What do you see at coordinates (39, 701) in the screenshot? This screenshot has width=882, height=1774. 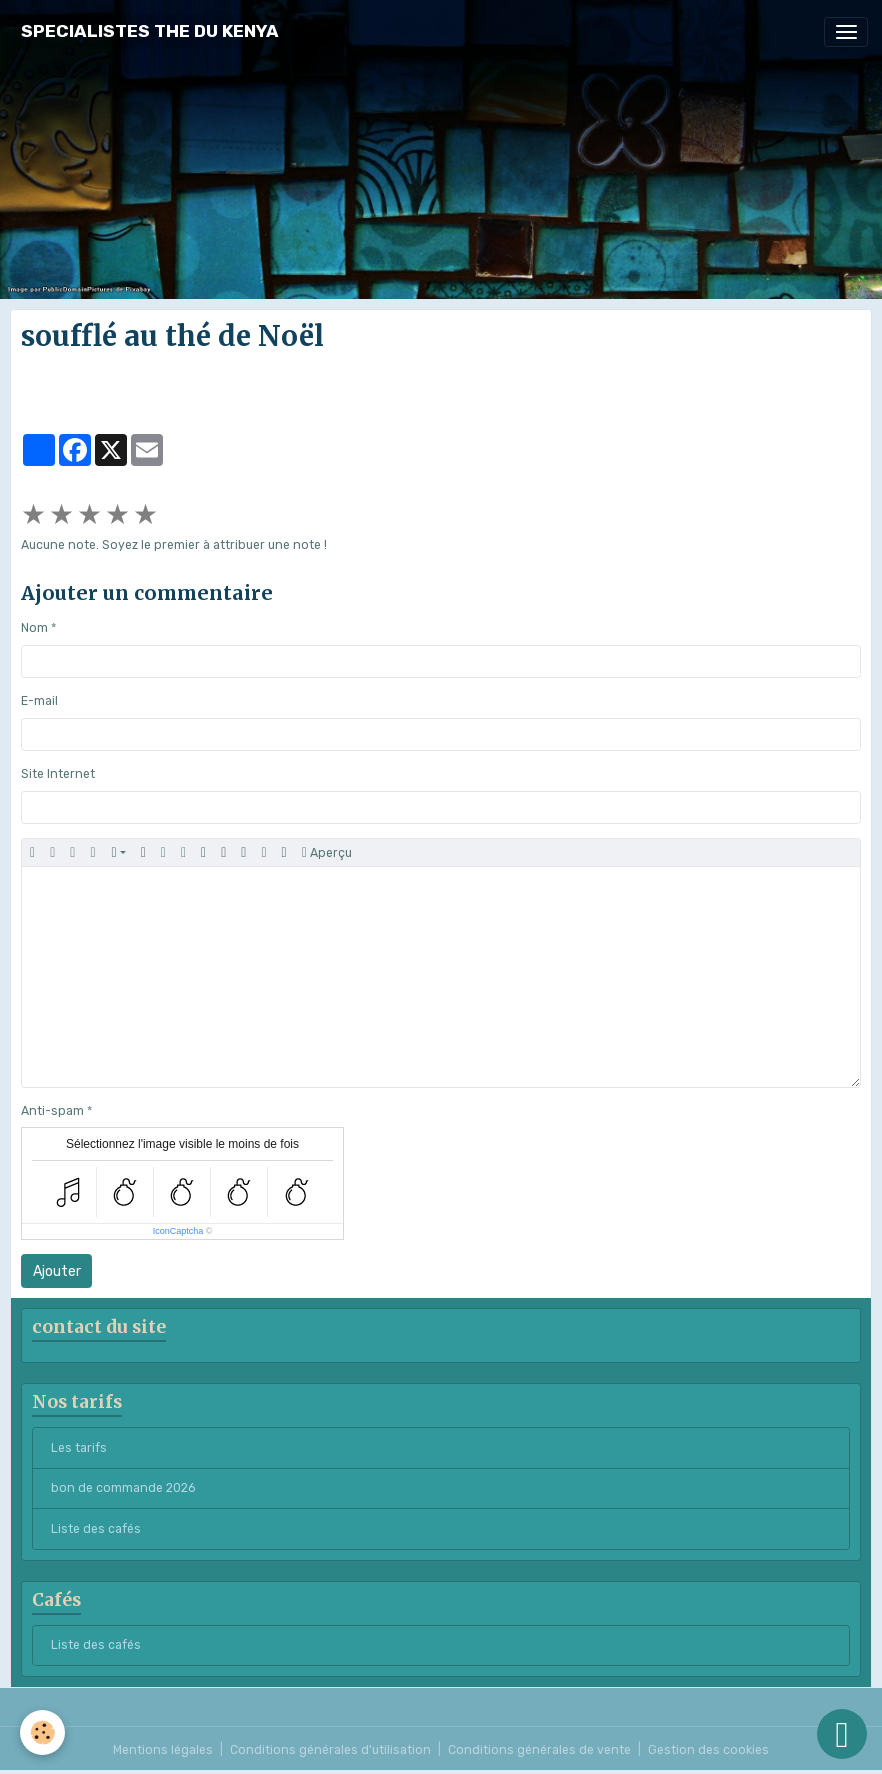 I see `E-mail` at bounding box center [39, 701].